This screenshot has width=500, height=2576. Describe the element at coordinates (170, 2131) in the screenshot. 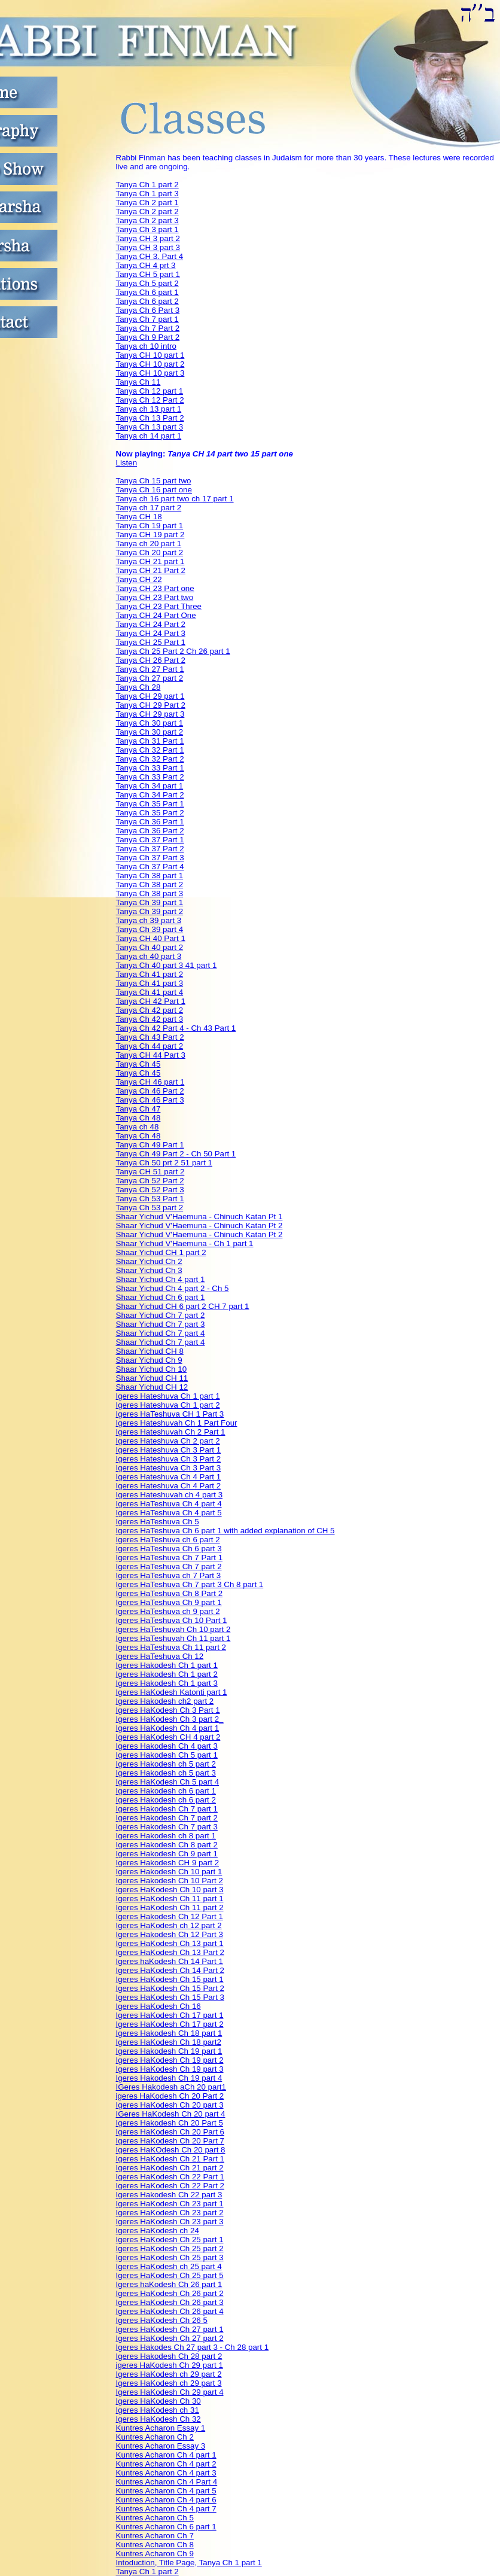

I see `Igeres HaKodesh Ch 20 Part 6` at that location.